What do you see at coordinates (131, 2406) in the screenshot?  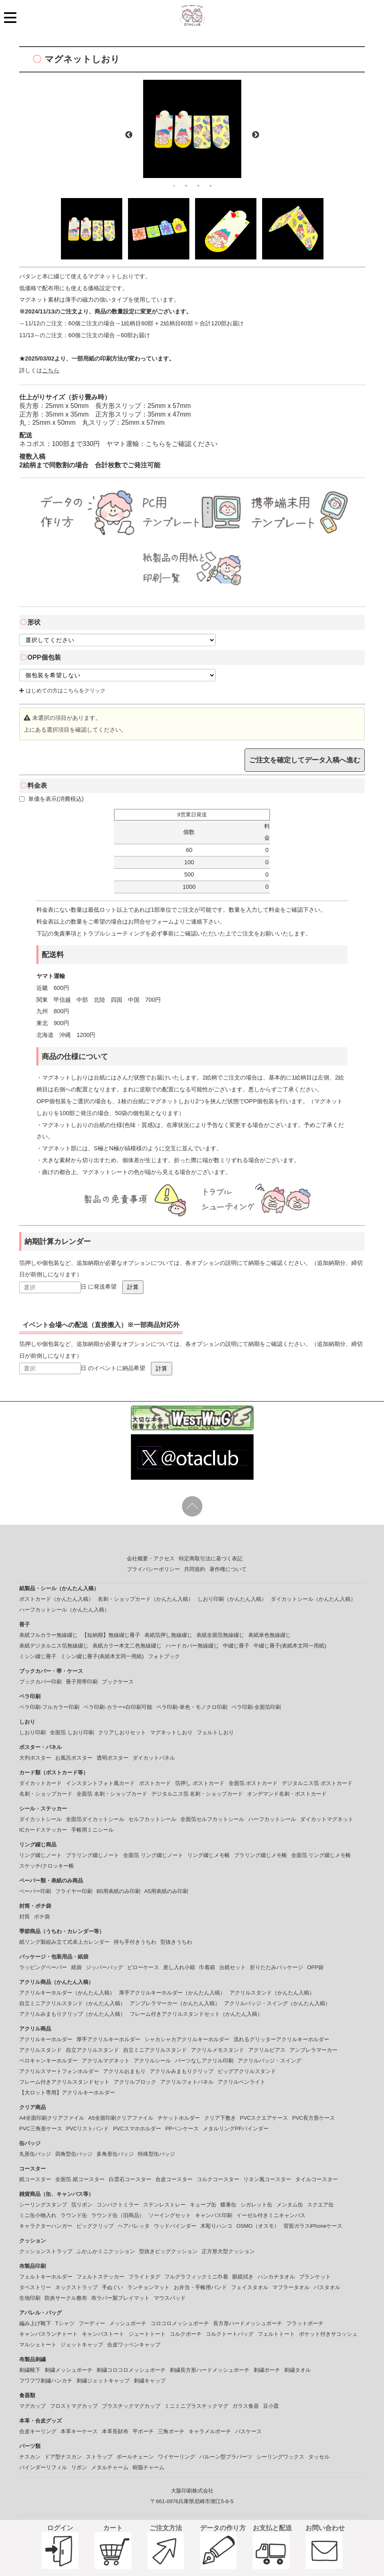 I see `プラスチックマグカップ` at bounding box center [131, 2406].